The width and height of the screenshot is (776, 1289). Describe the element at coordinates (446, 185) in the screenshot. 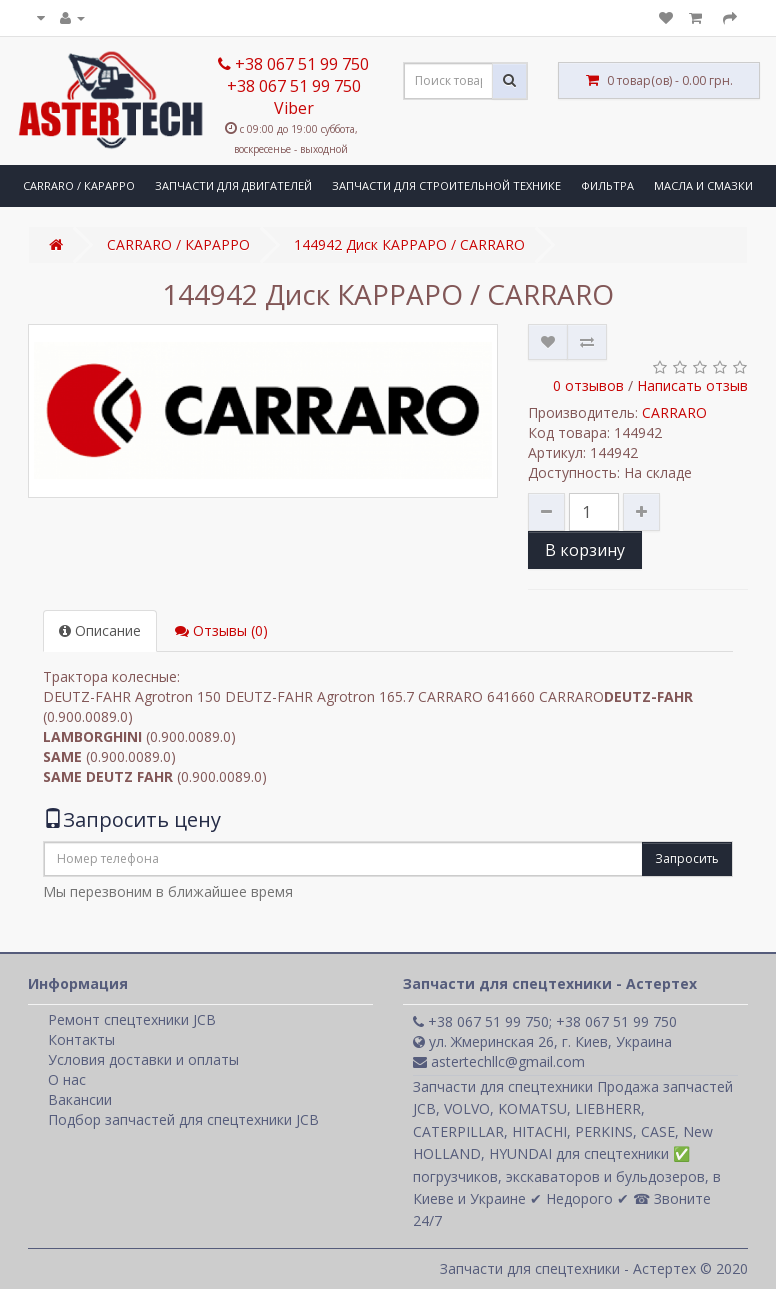

I see `ЗАПЧАСТИ ДЛЯ СТРОИТЕЛЬНОЙ ТЕХНИКЕ` at that location.